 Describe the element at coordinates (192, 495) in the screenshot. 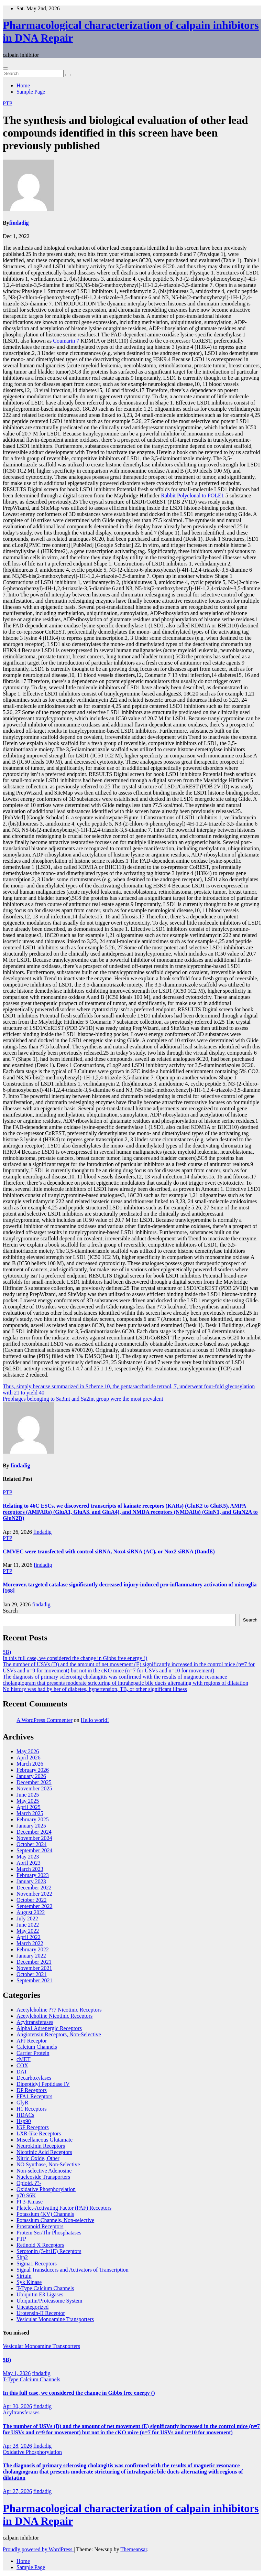

I see `Rabbit Polyclonal to POLE1` at that location.